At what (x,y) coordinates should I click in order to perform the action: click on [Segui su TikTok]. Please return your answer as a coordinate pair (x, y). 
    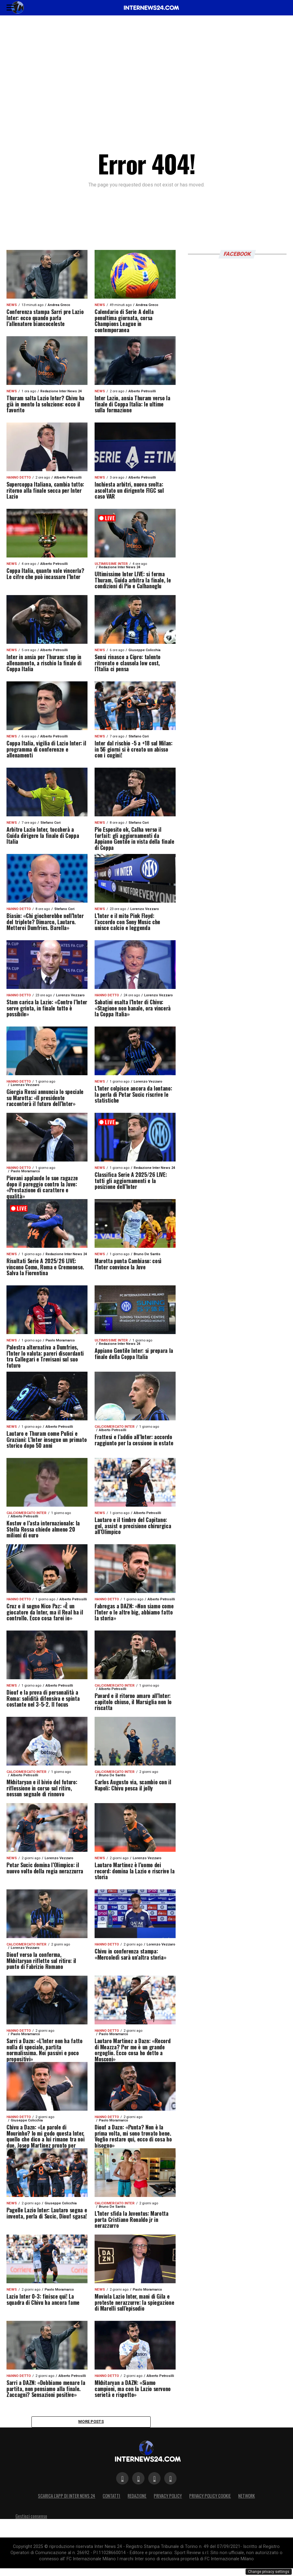
    Looking at the image, I should click on (170, 2481).